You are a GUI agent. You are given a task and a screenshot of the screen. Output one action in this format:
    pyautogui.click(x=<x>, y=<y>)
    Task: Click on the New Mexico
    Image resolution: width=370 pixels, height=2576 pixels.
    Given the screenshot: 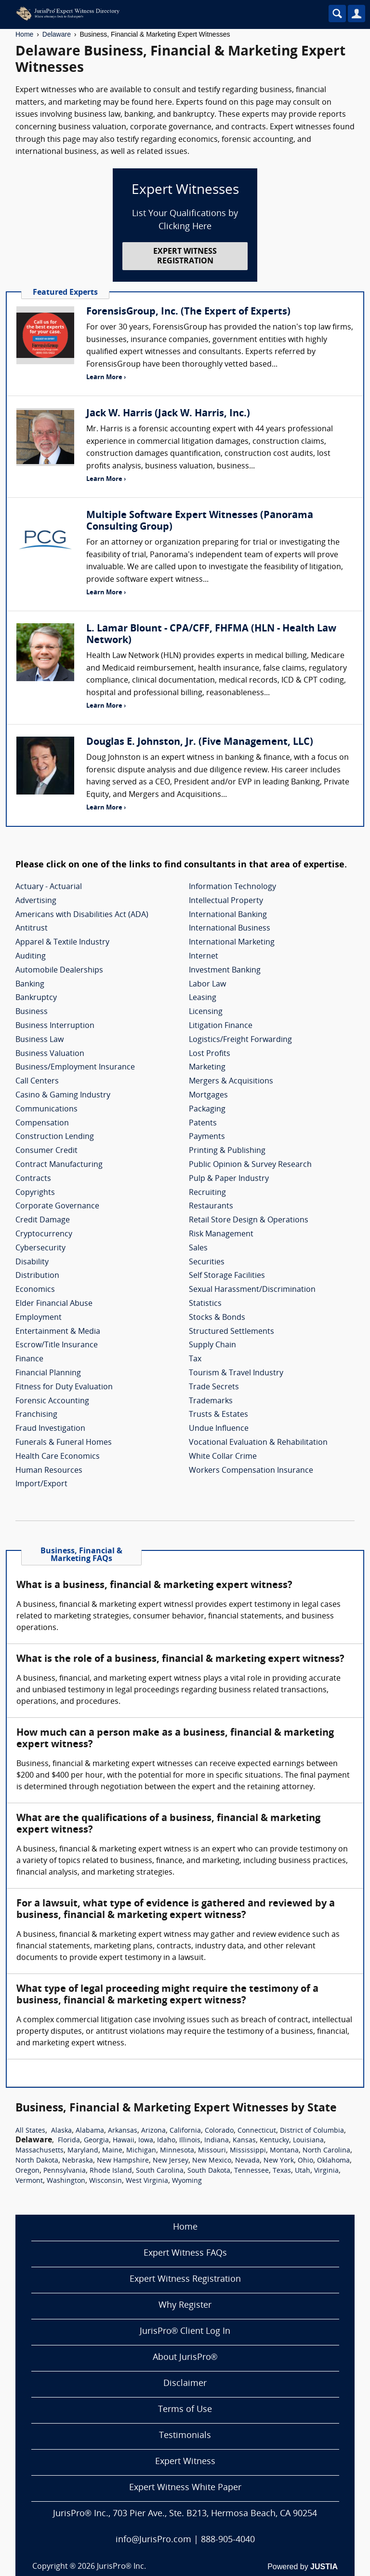 What is the action you would take?
    pyautogui.click(x=211, y=2161)
    